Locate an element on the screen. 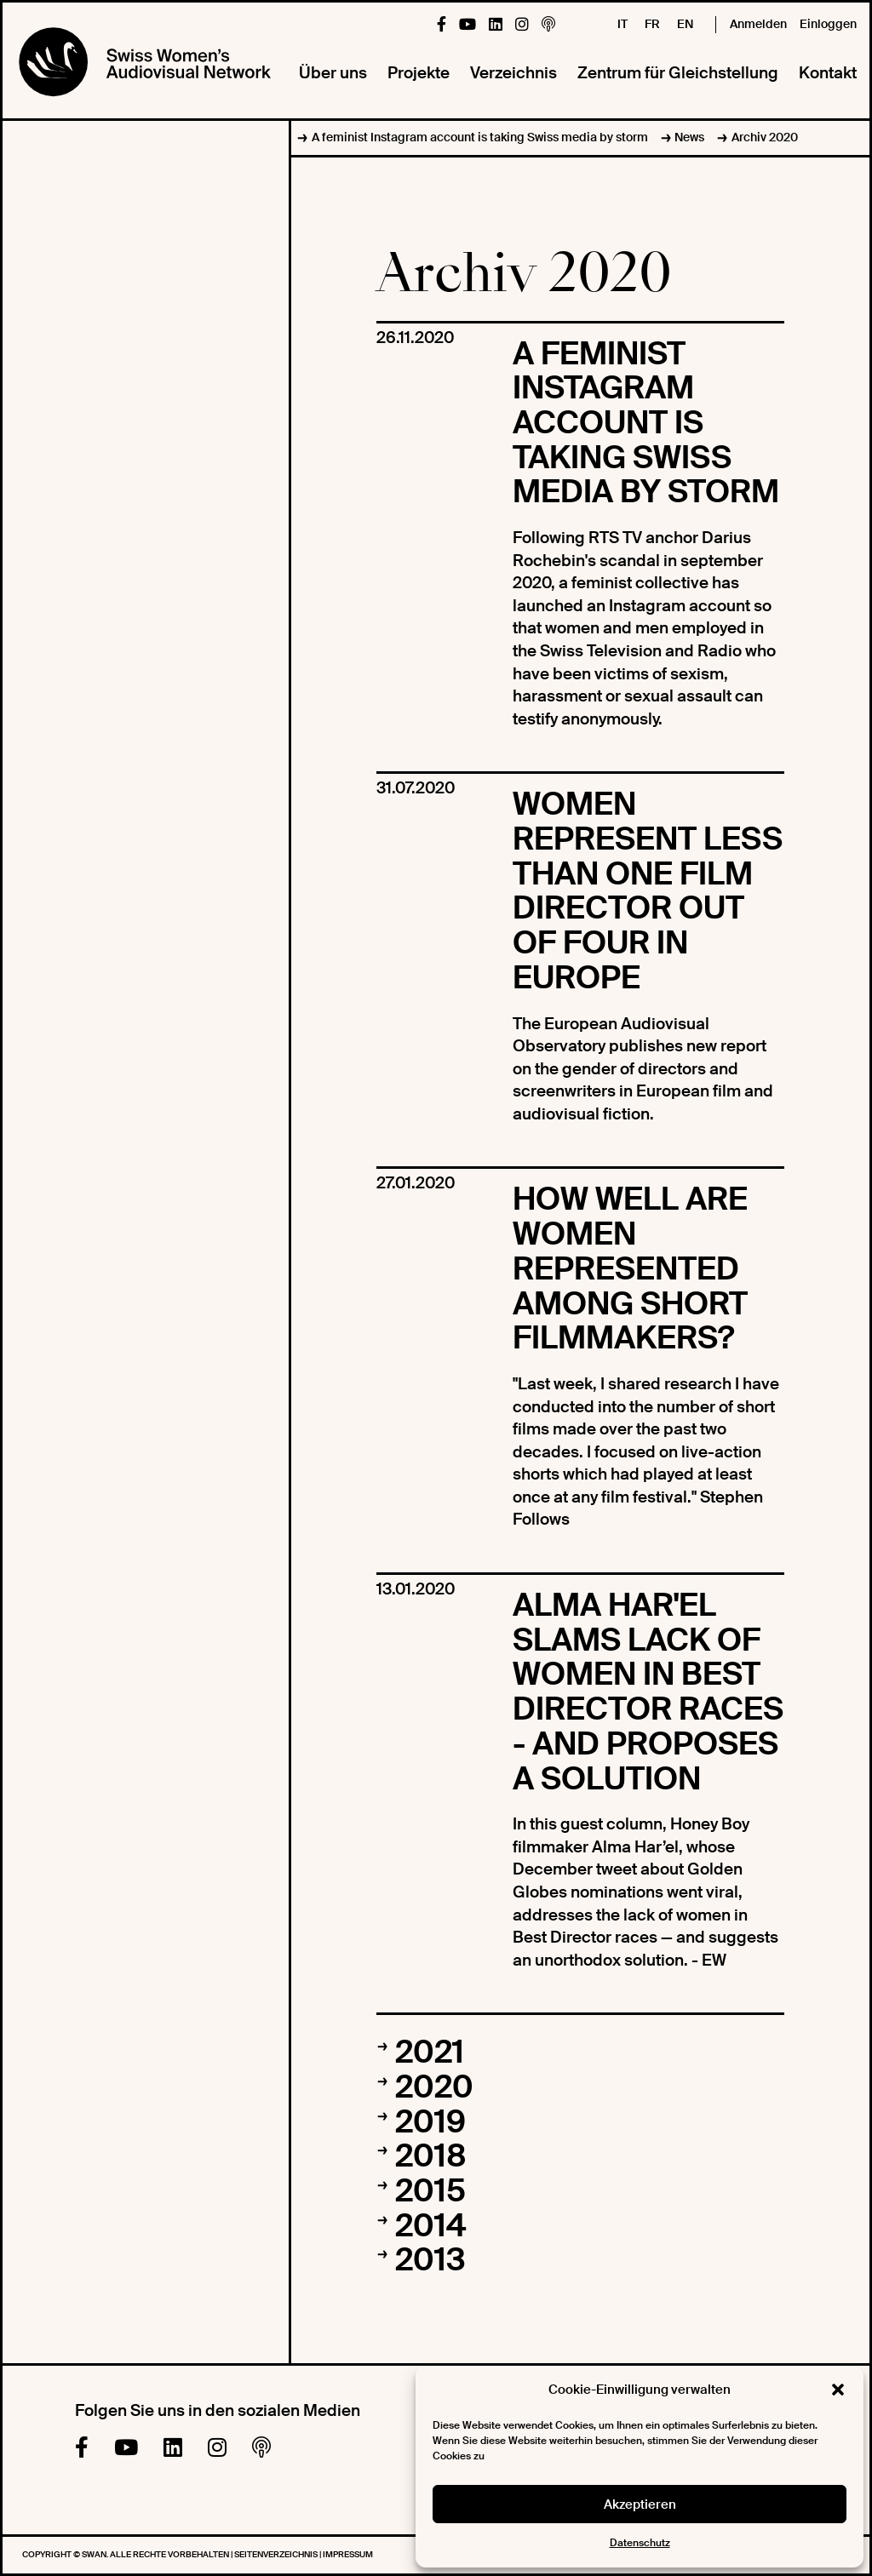 Image resolution: width=872 pixels, height=2576 pixels. 2015 is located at coordinates (430, 2191).